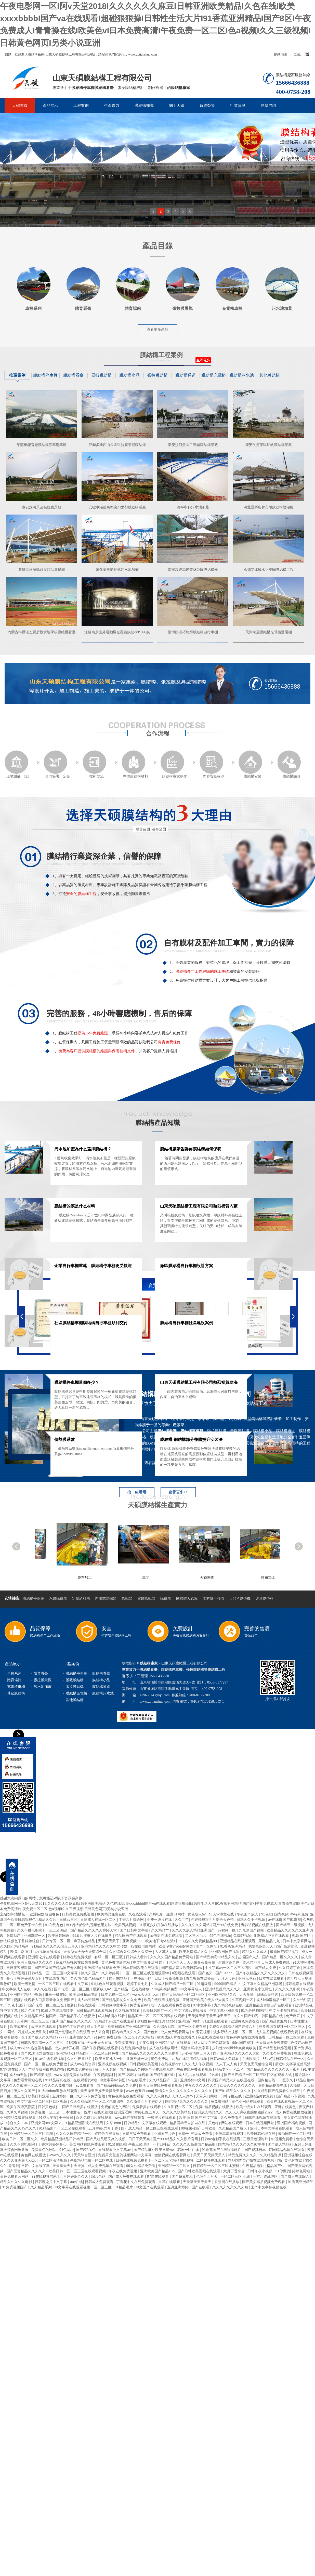  I want to click on 日本免费一二三区, so click(115, 1994).